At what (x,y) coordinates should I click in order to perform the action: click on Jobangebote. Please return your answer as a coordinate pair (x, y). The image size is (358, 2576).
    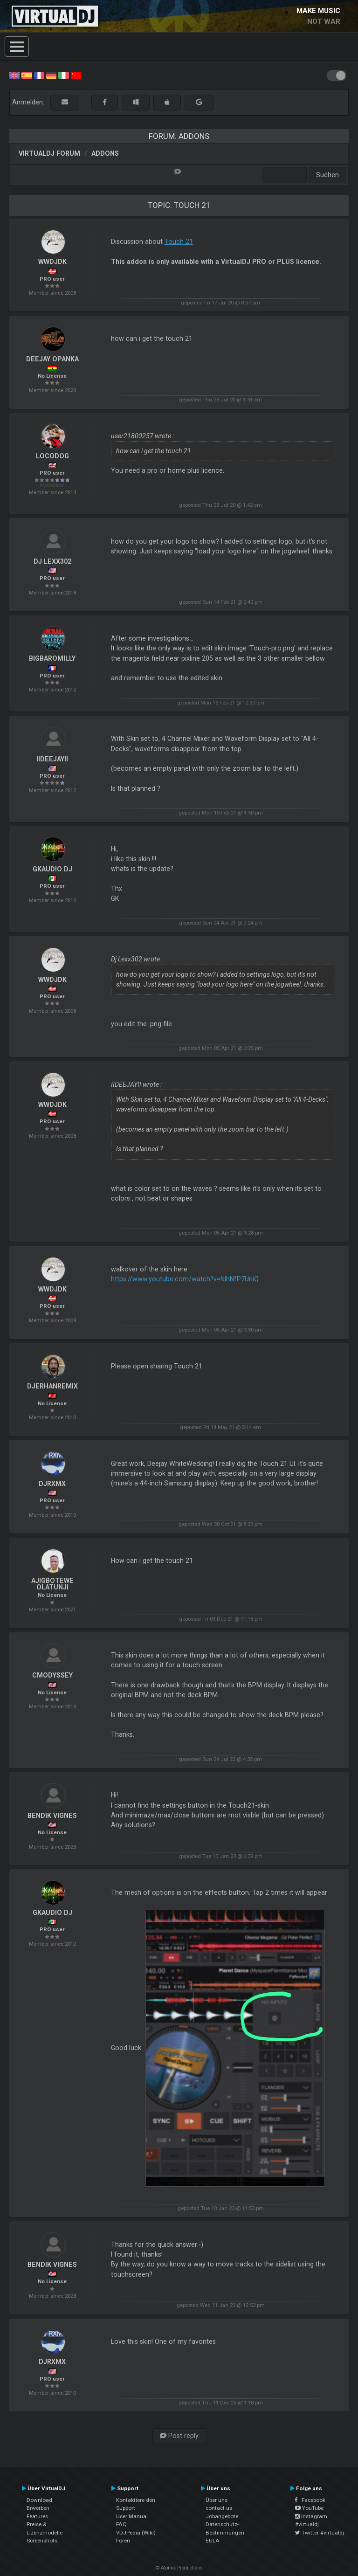
    Looking at the image, I should click on (222, 2516).